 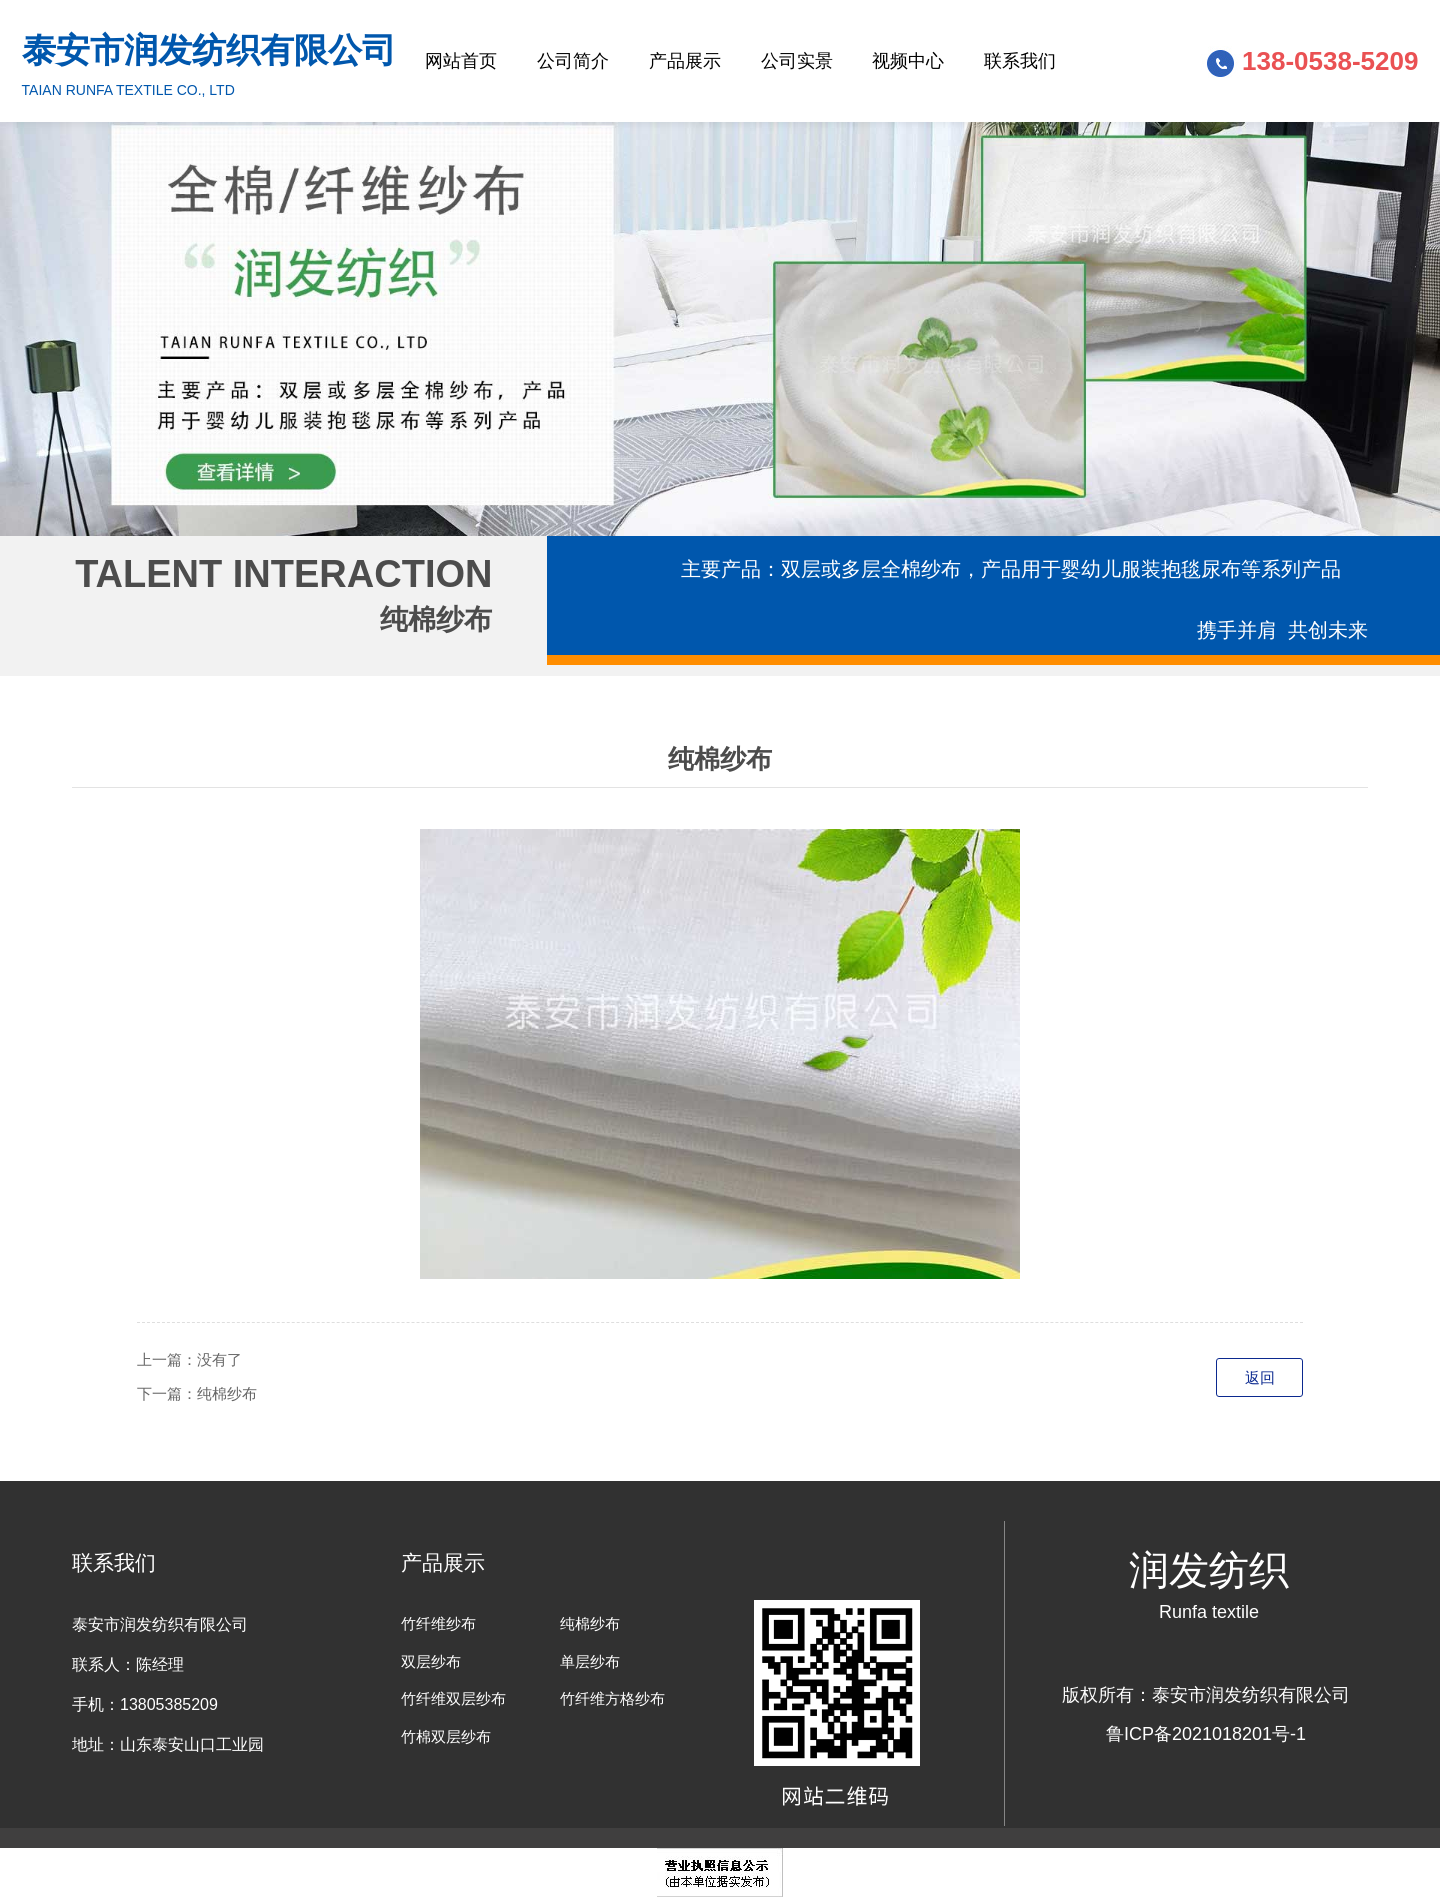 I want to click on 产品展示, so click(x=685, y=61).